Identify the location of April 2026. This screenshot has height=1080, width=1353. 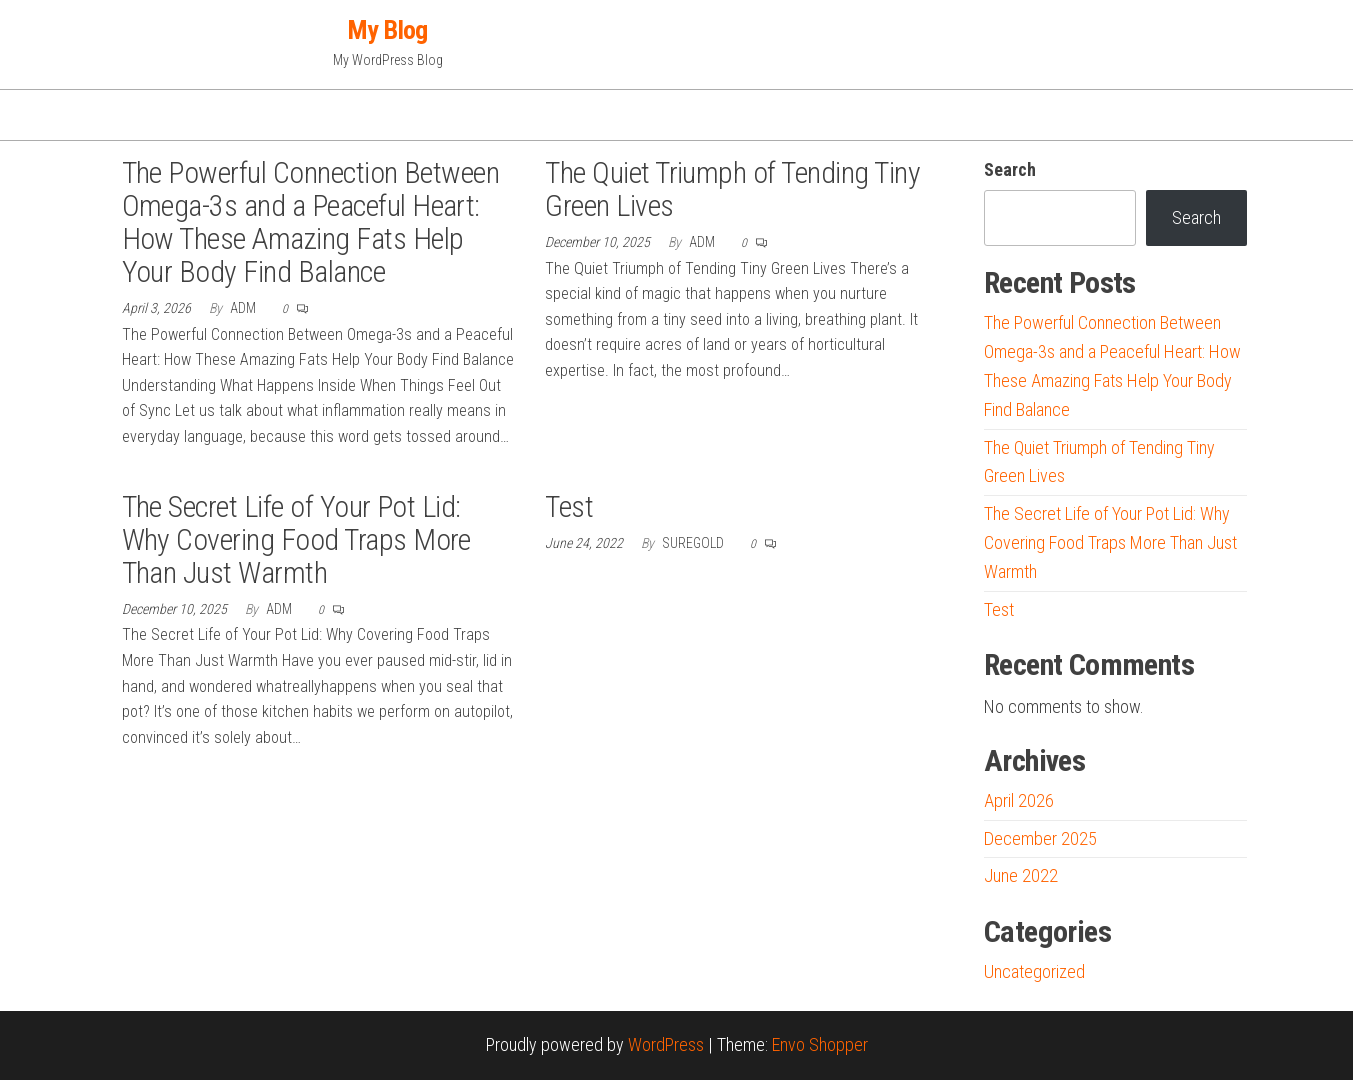
(1019, 800).